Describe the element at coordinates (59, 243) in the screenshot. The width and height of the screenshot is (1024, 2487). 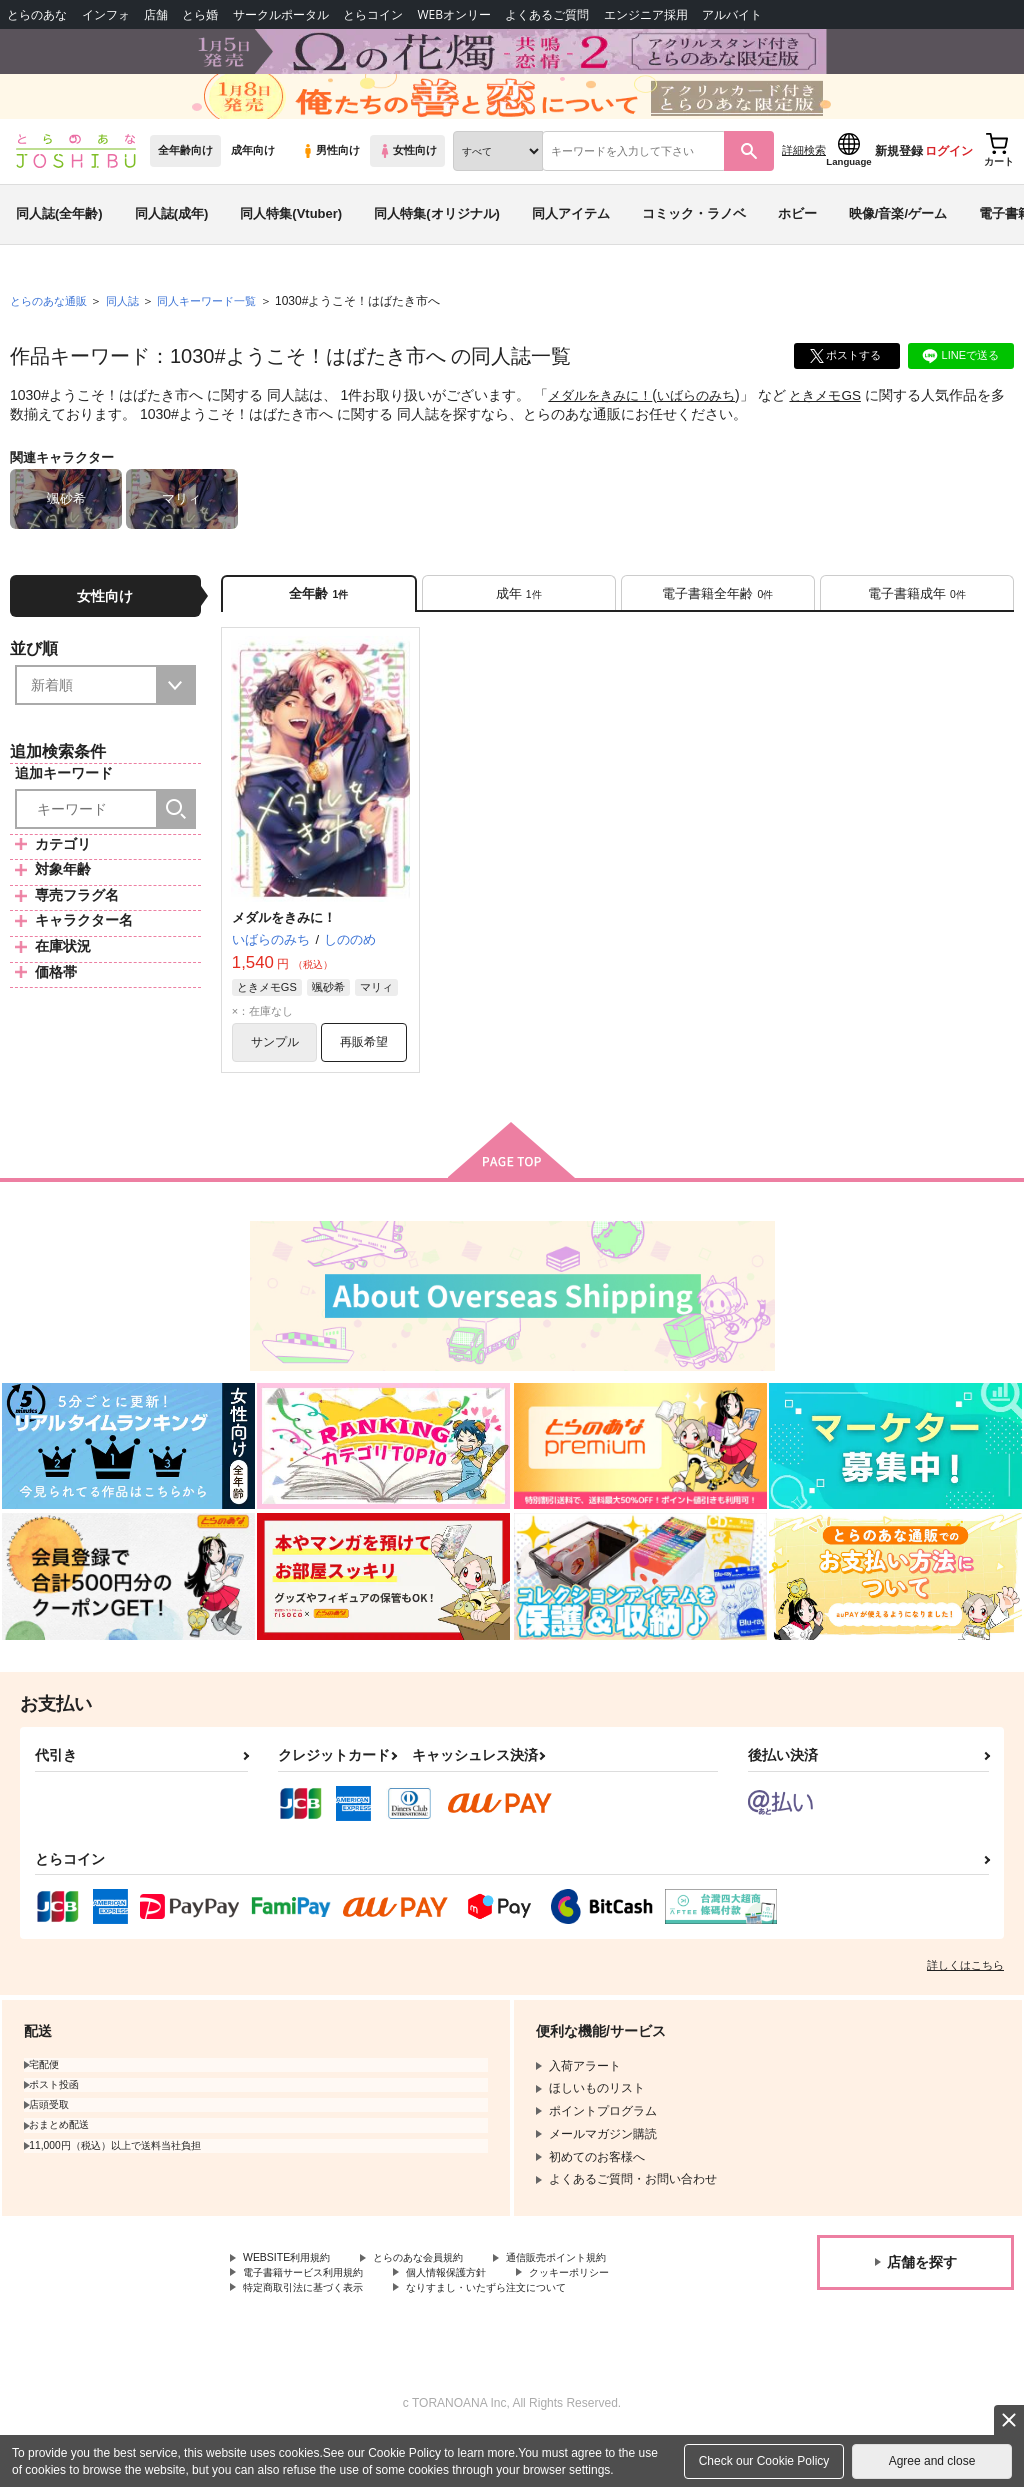
I see `同人誌(全年齢)` at that location.